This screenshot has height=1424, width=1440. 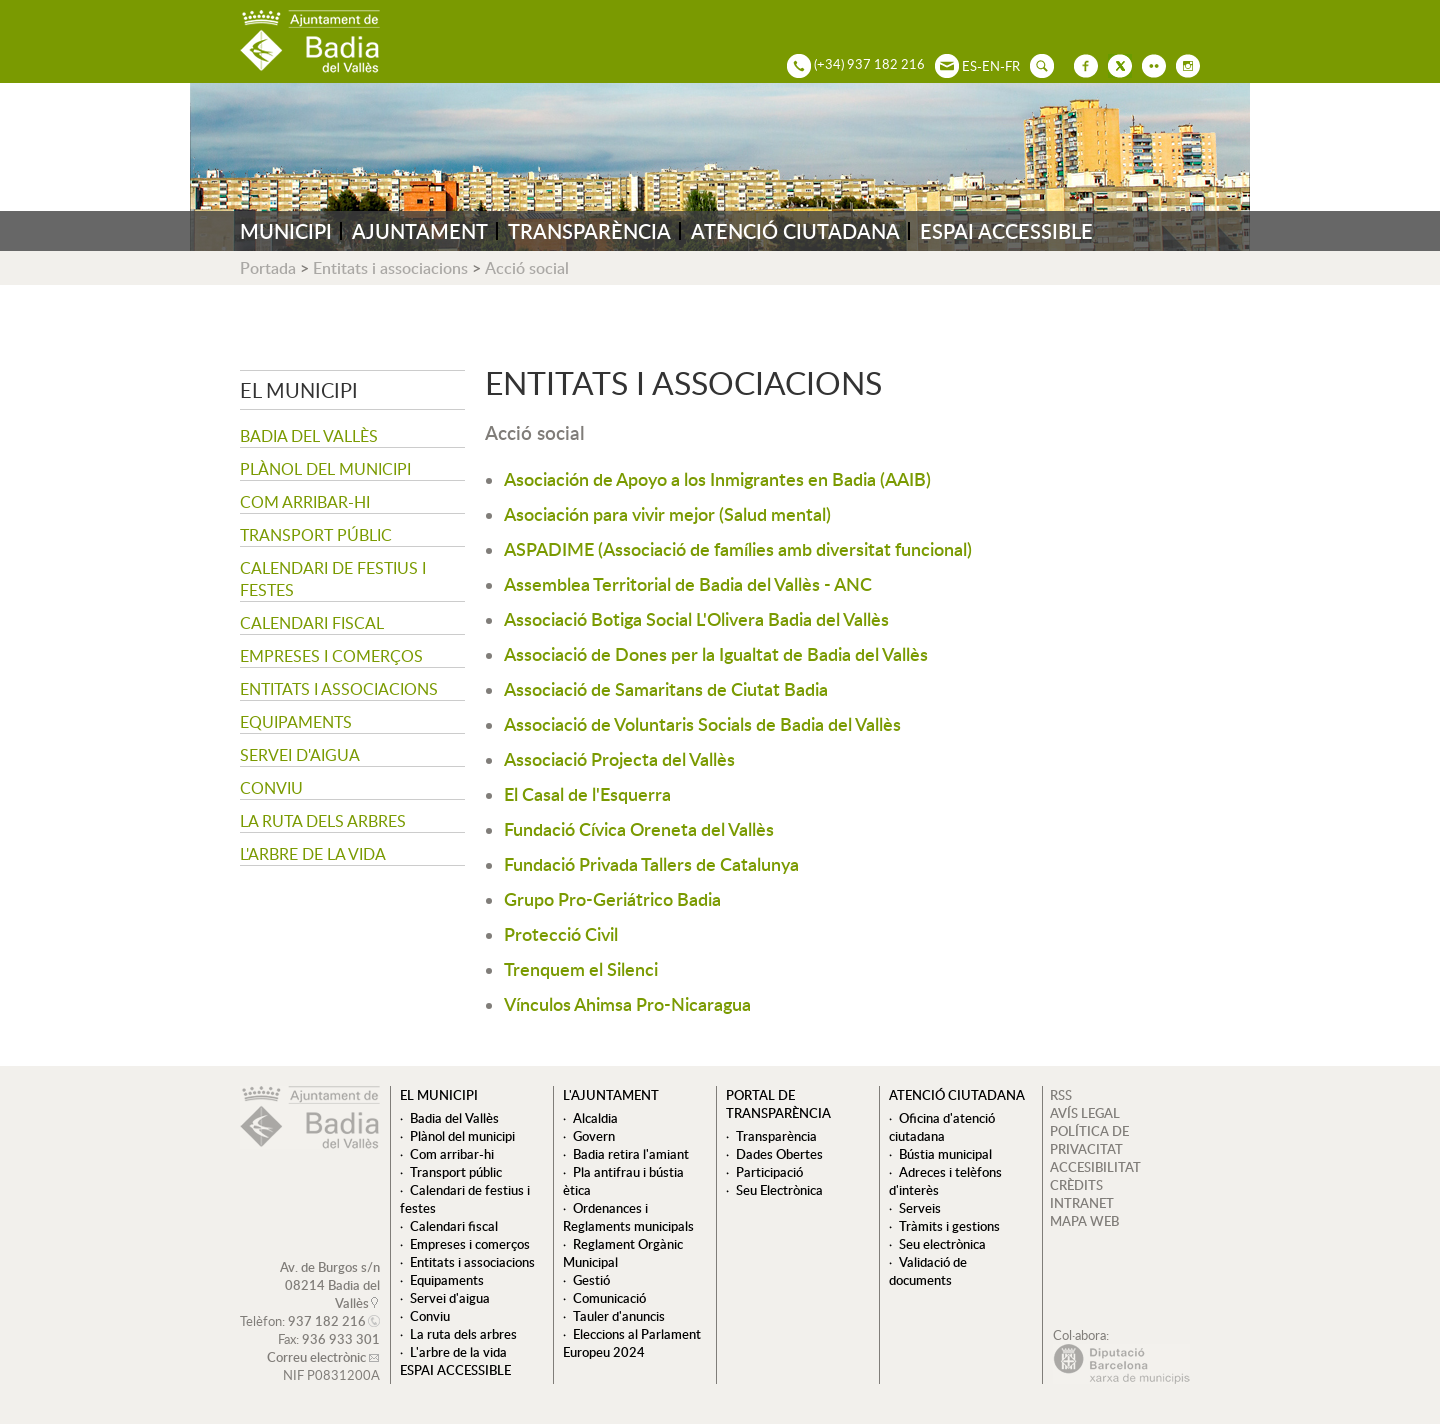 What do you see at coordinates (323, 821) in the screenshot?
I see `La ruta dels arbres` at bounding box center [323, 821].